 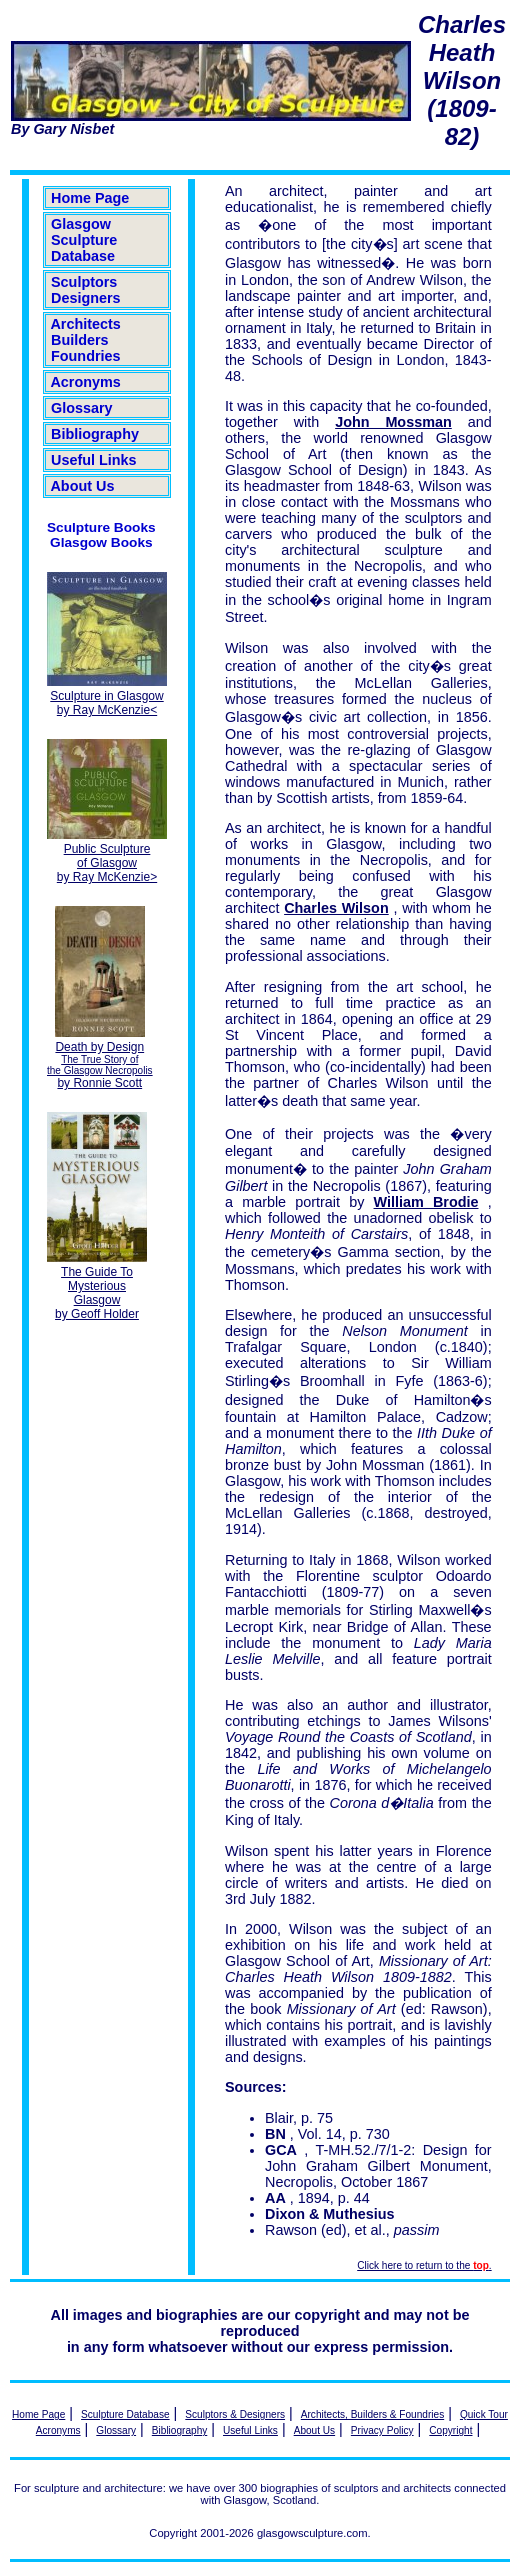 What do you see at coordinates (450, 2430) in the screenshot?
I see `Copyright` at bounding box center [450, 2430].